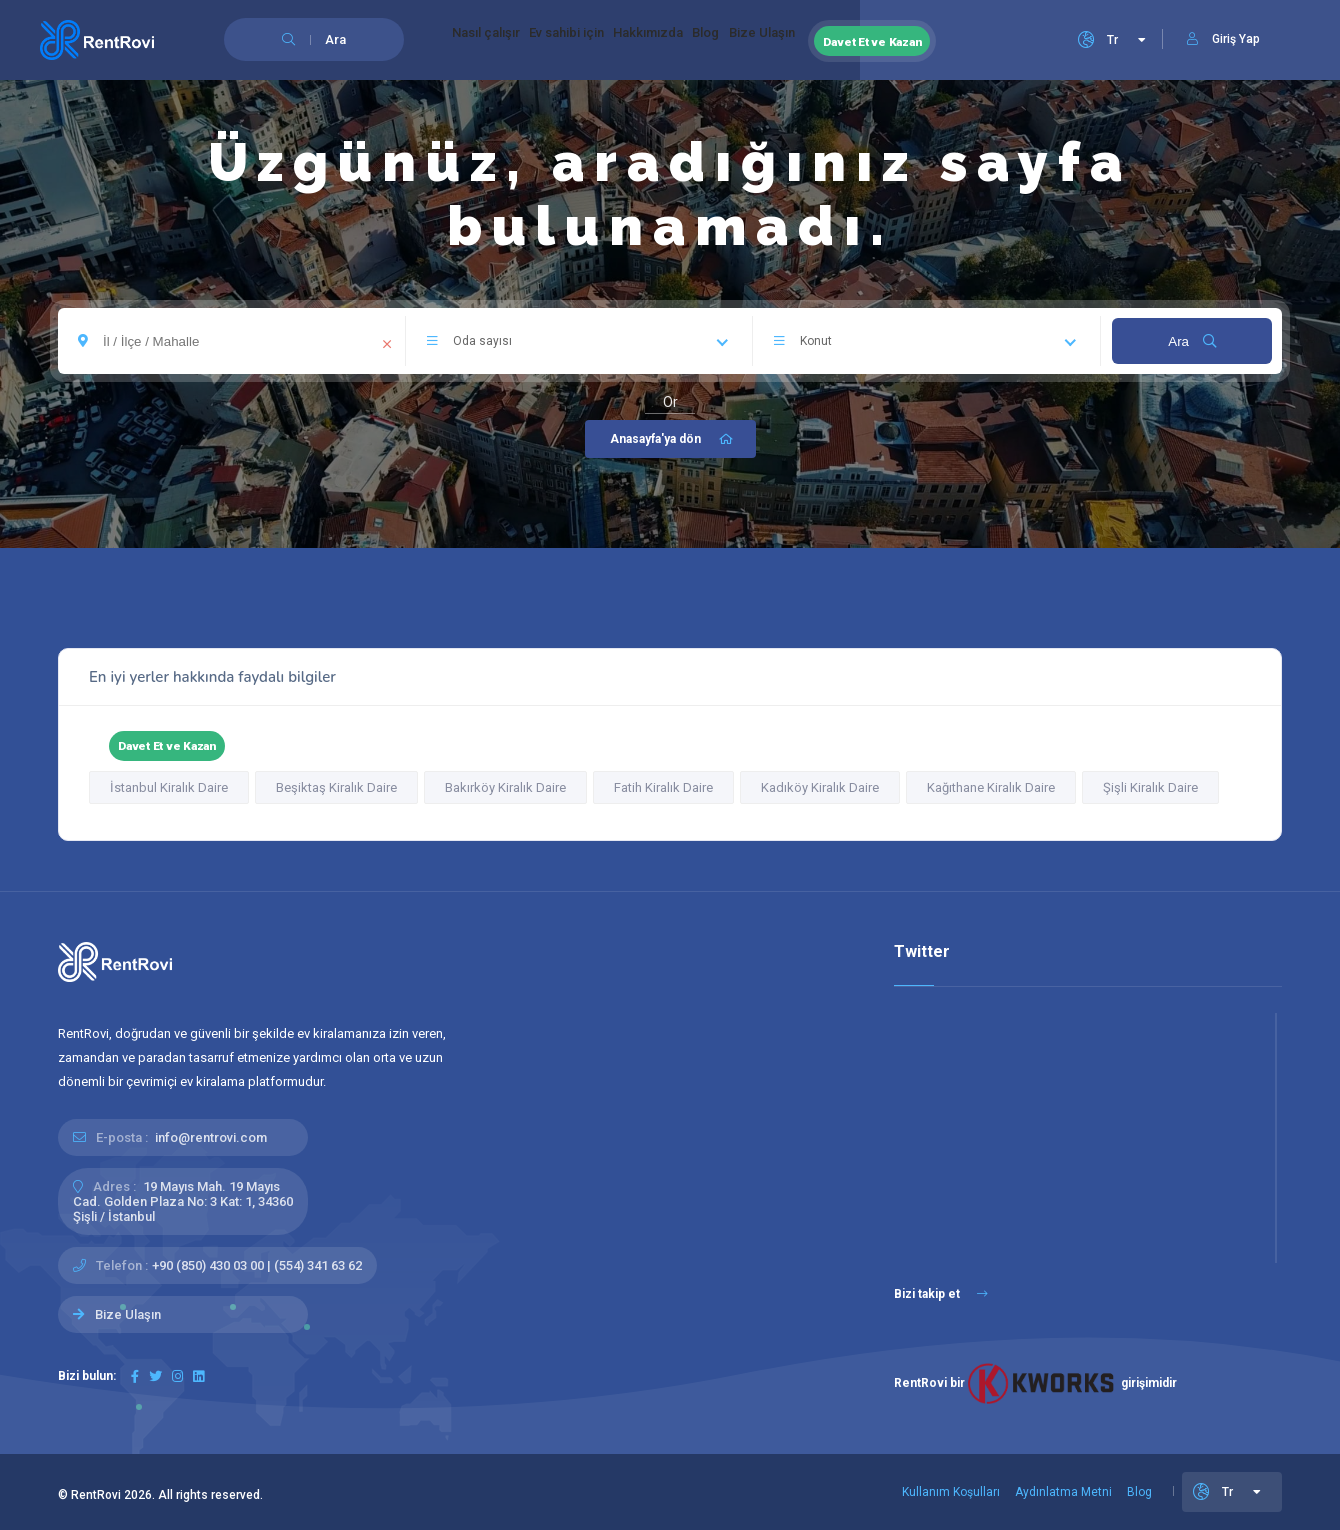  Describe the element at coordinates (211, 1137) in the screenshot. I see `info@rentrovi.com` at that location.